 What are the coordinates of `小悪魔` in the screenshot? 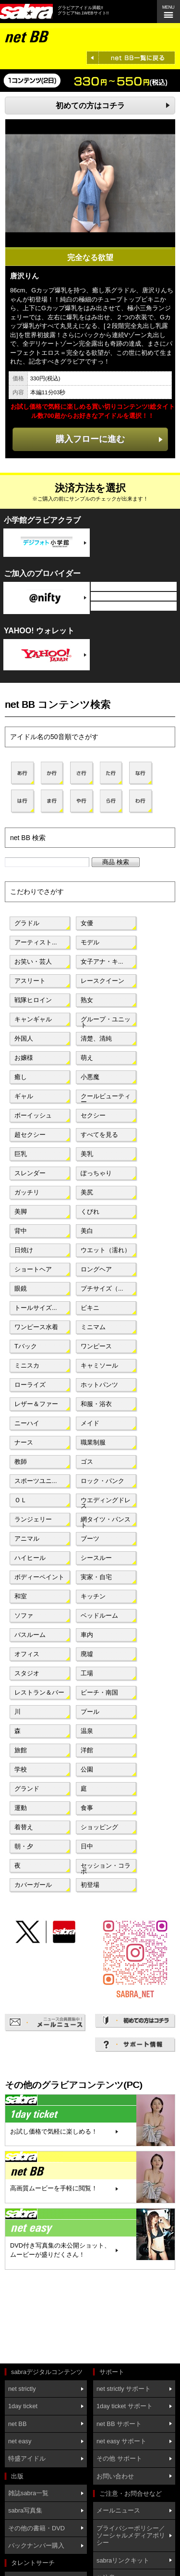 It's located at (90, 1077).